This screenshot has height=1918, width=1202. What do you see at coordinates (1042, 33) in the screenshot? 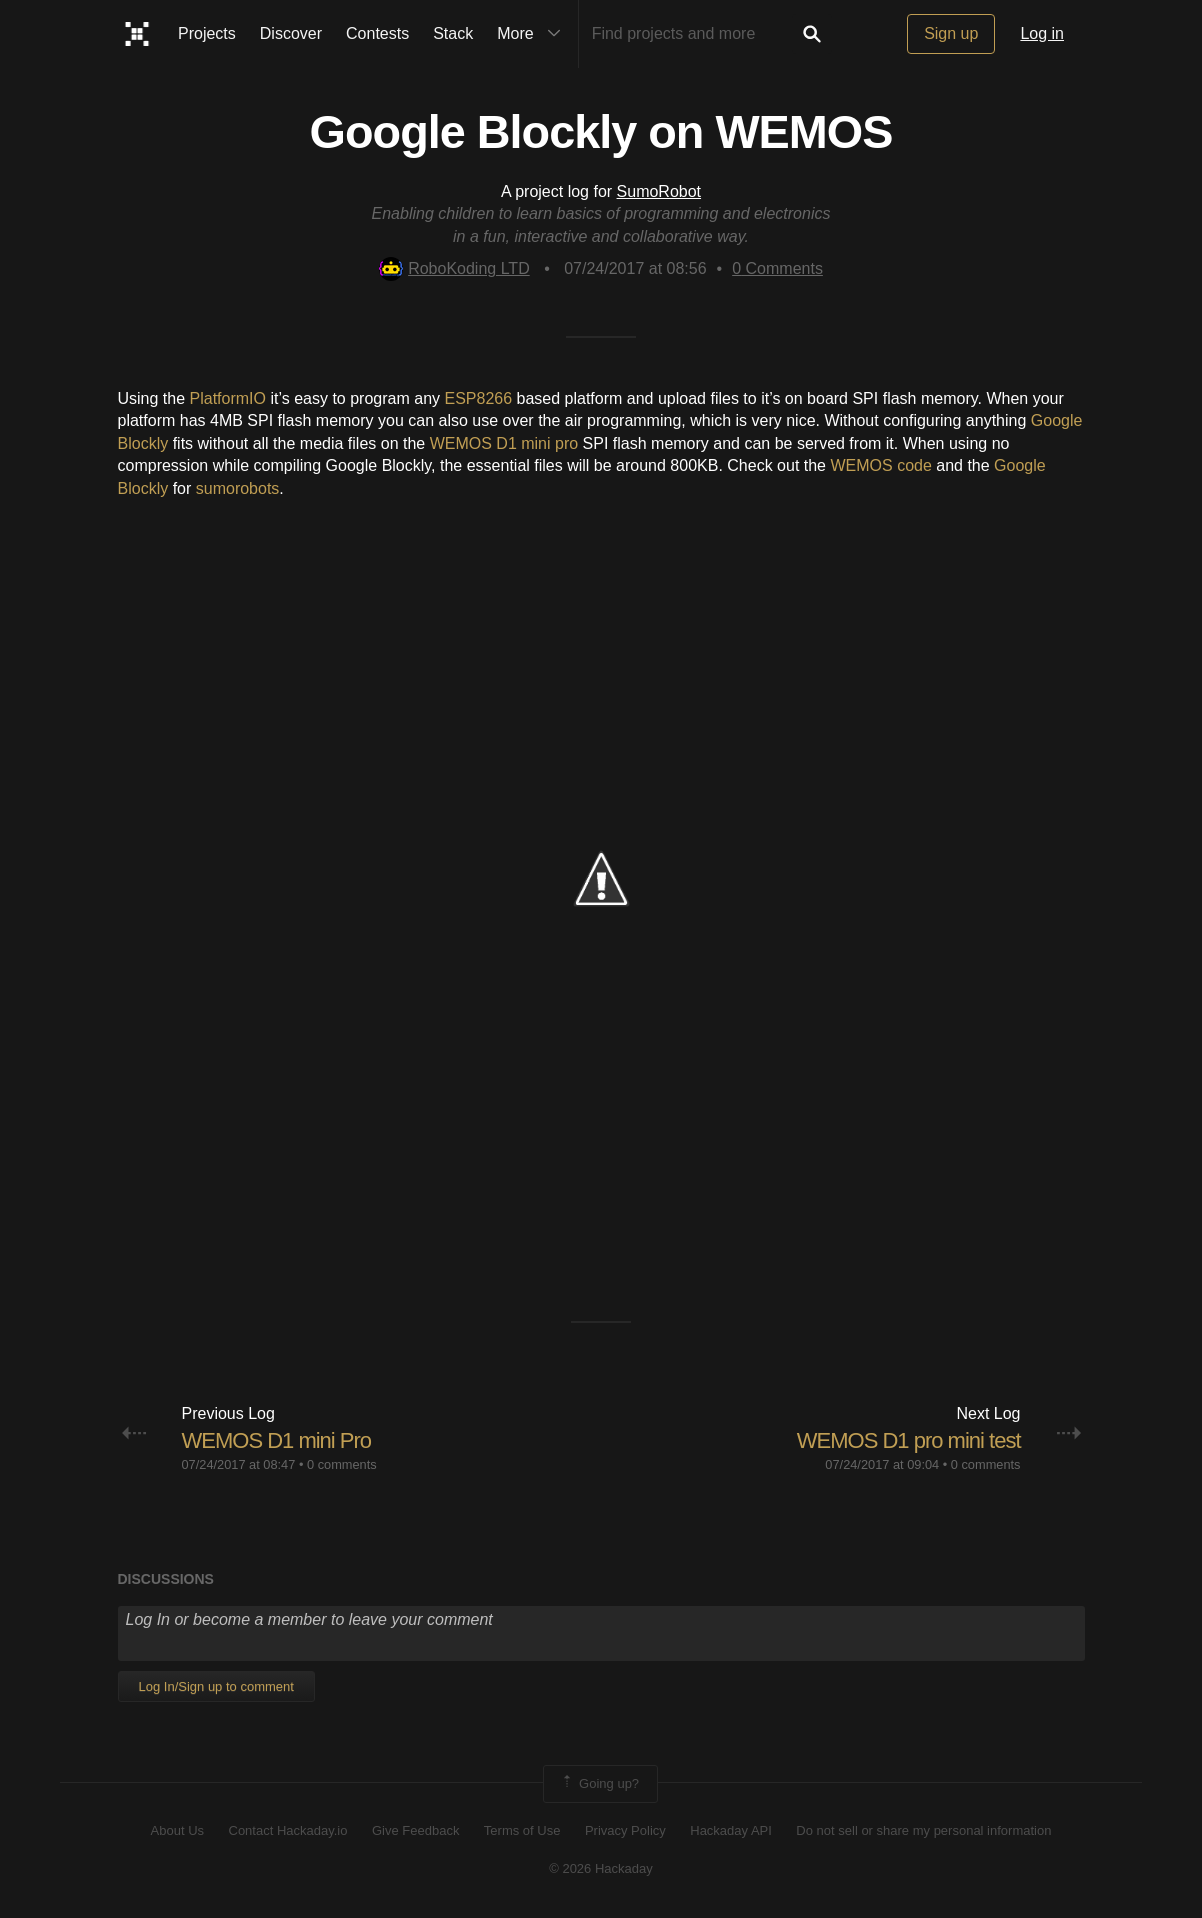
I see `Log in` at bounding box center [1042, 33].